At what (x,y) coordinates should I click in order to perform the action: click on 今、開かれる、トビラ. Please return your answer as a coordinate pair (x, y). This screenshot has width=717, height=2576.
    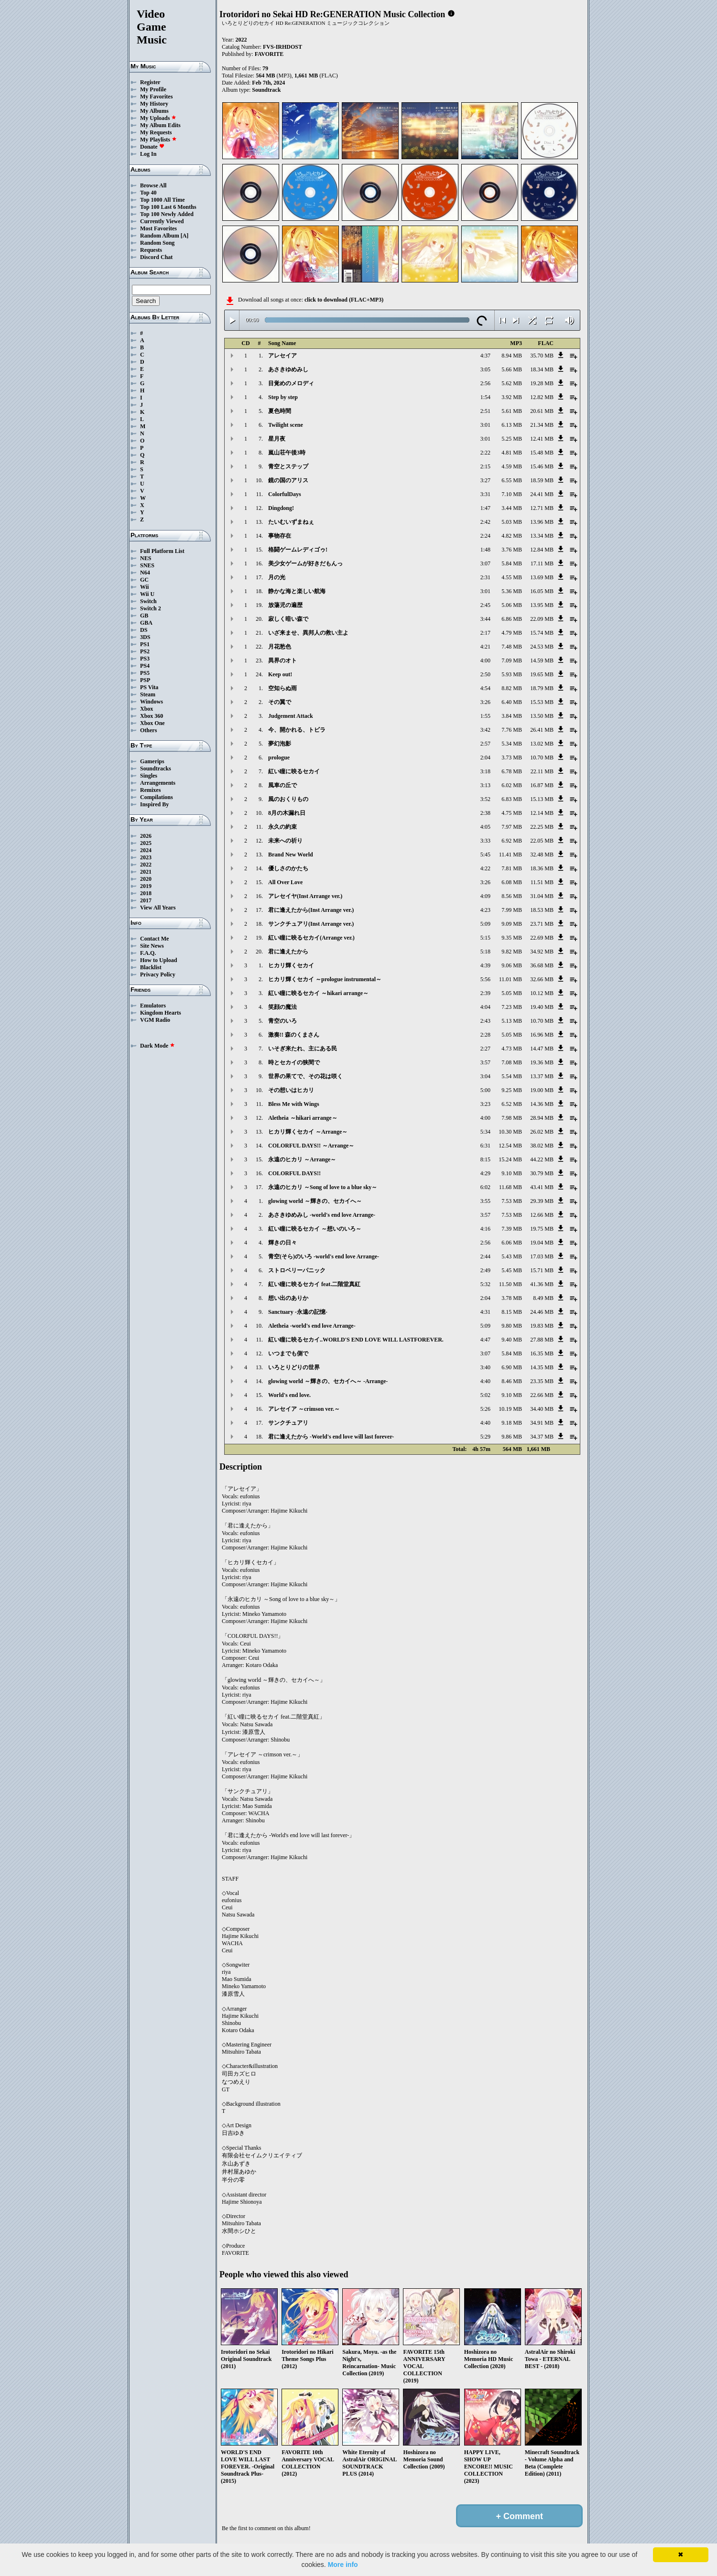
    Looking at the image, I should click on (297, 729).